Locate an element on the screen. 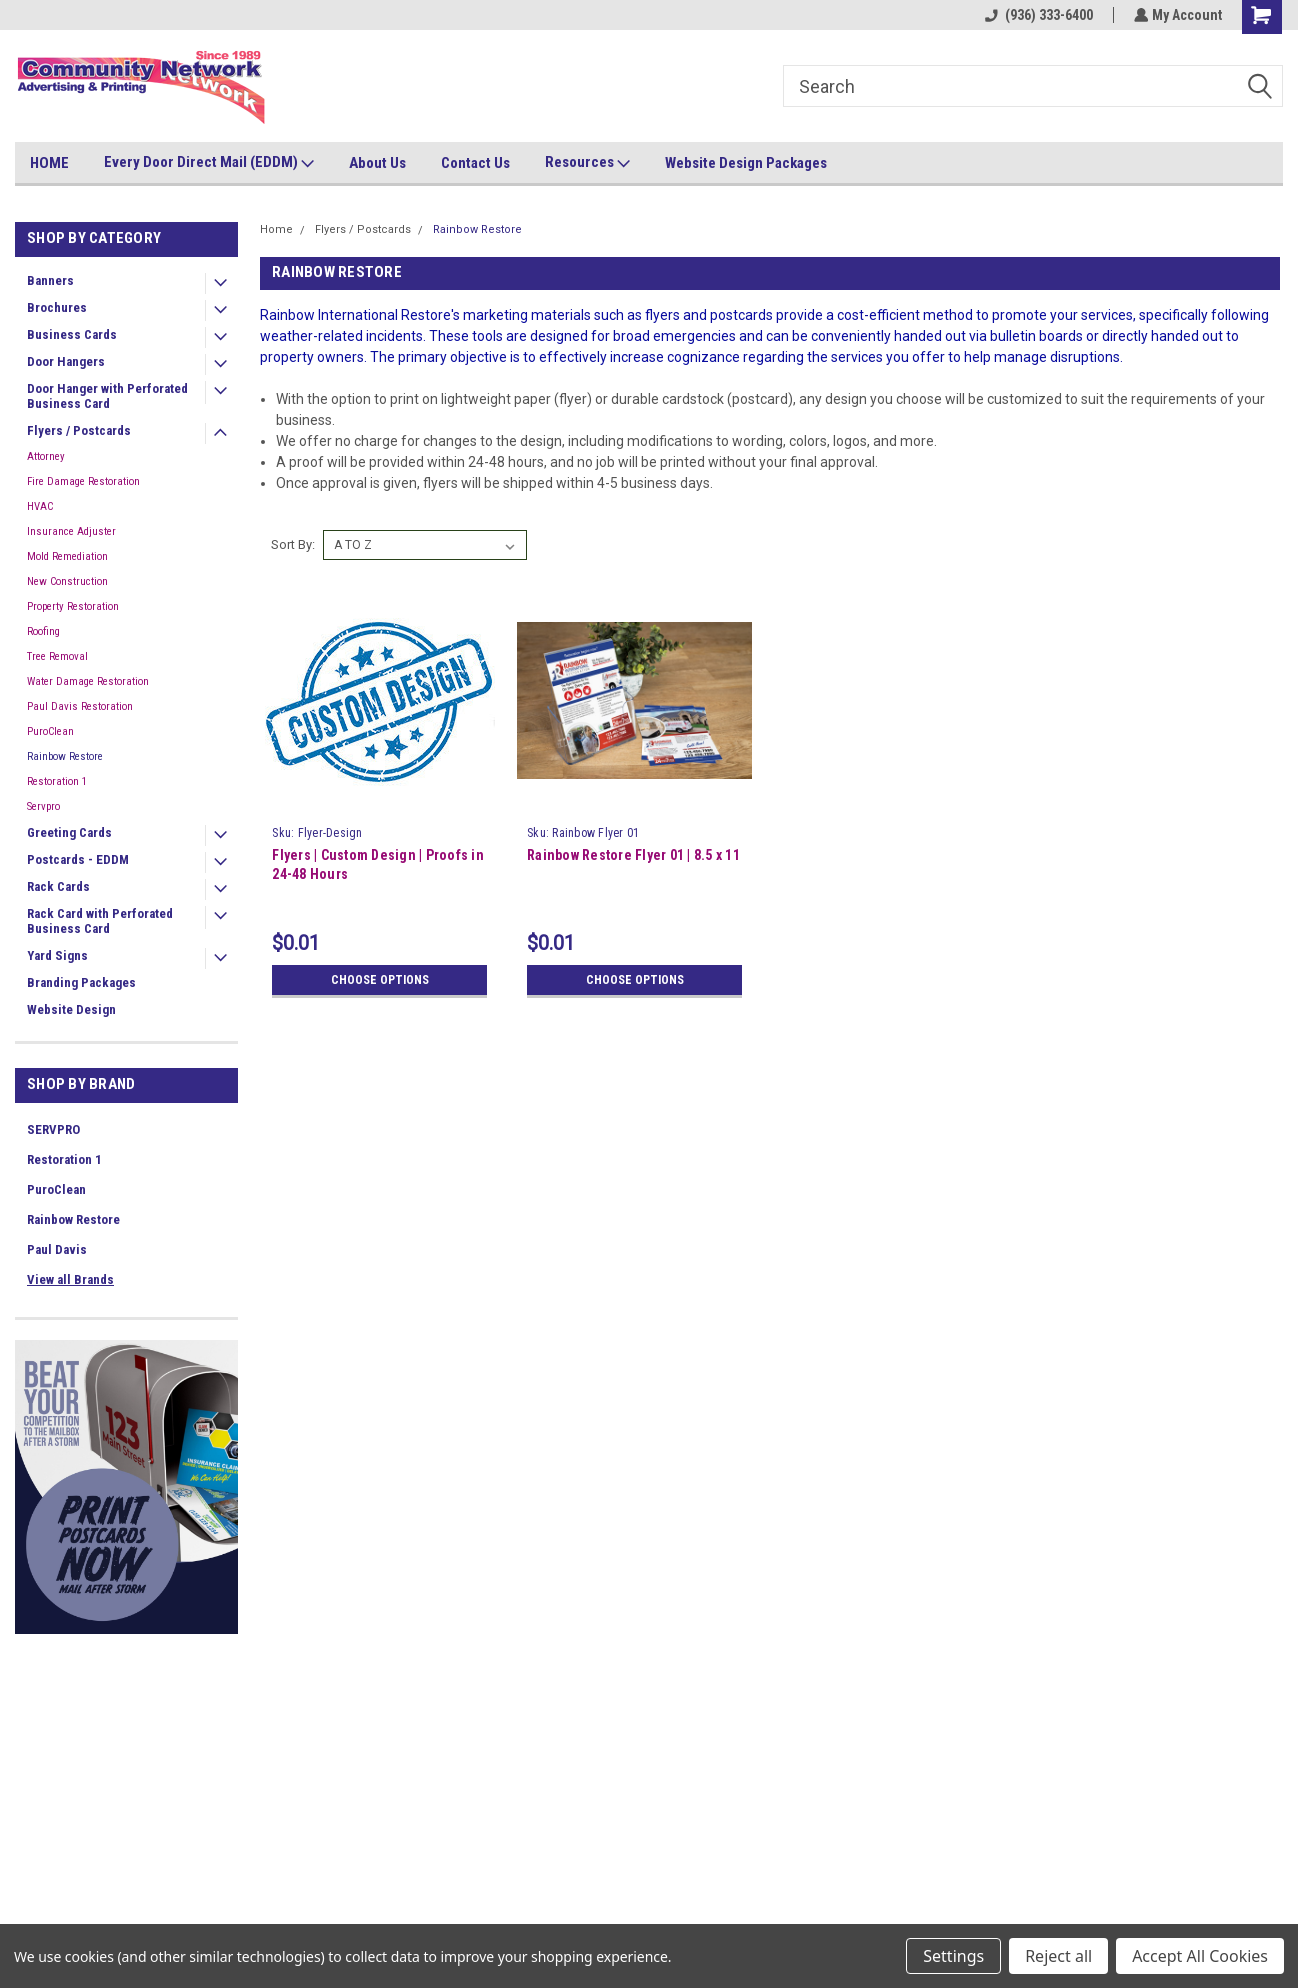 This screenshot has width=1298, height=1988. Restoration 1 is located at coordinates (57, 781).